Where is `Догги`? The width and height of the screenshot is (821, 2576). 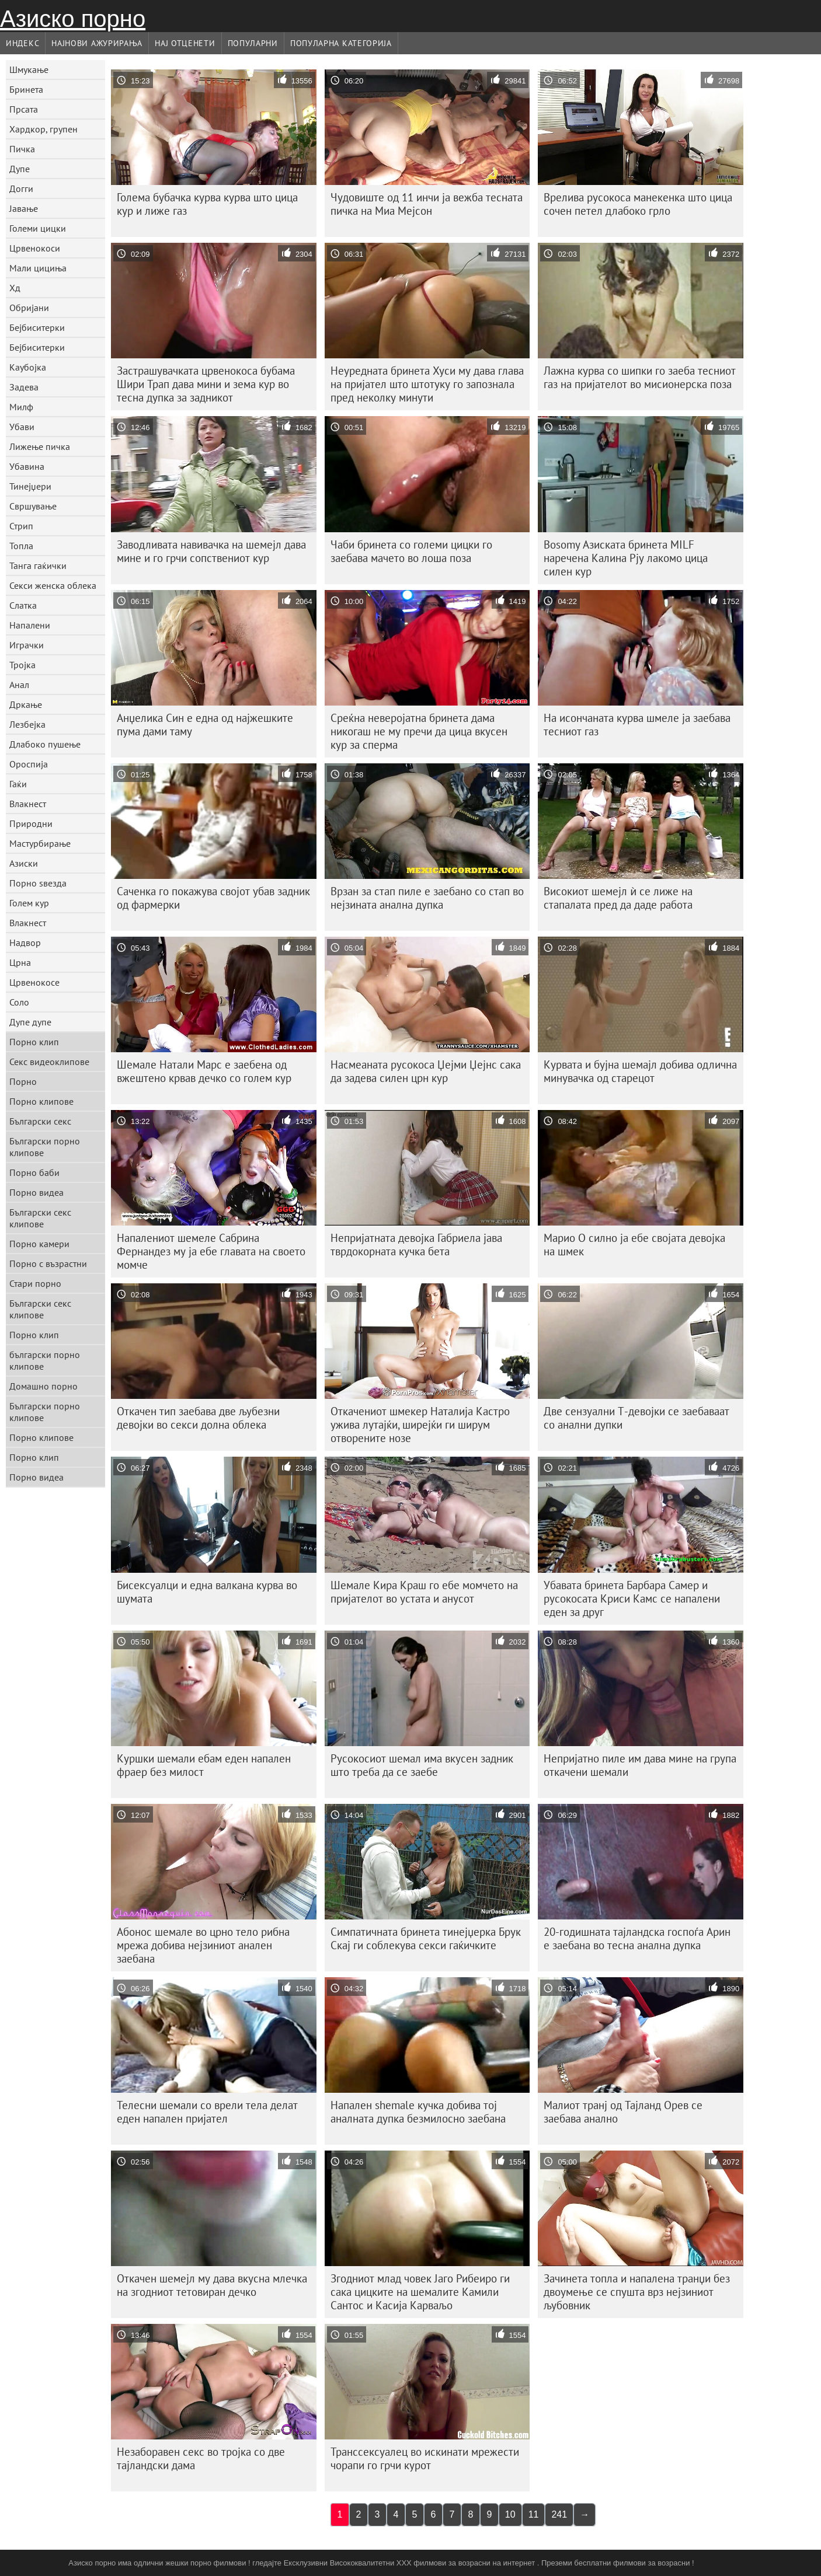 Догги is located at coordinates (21, 188).